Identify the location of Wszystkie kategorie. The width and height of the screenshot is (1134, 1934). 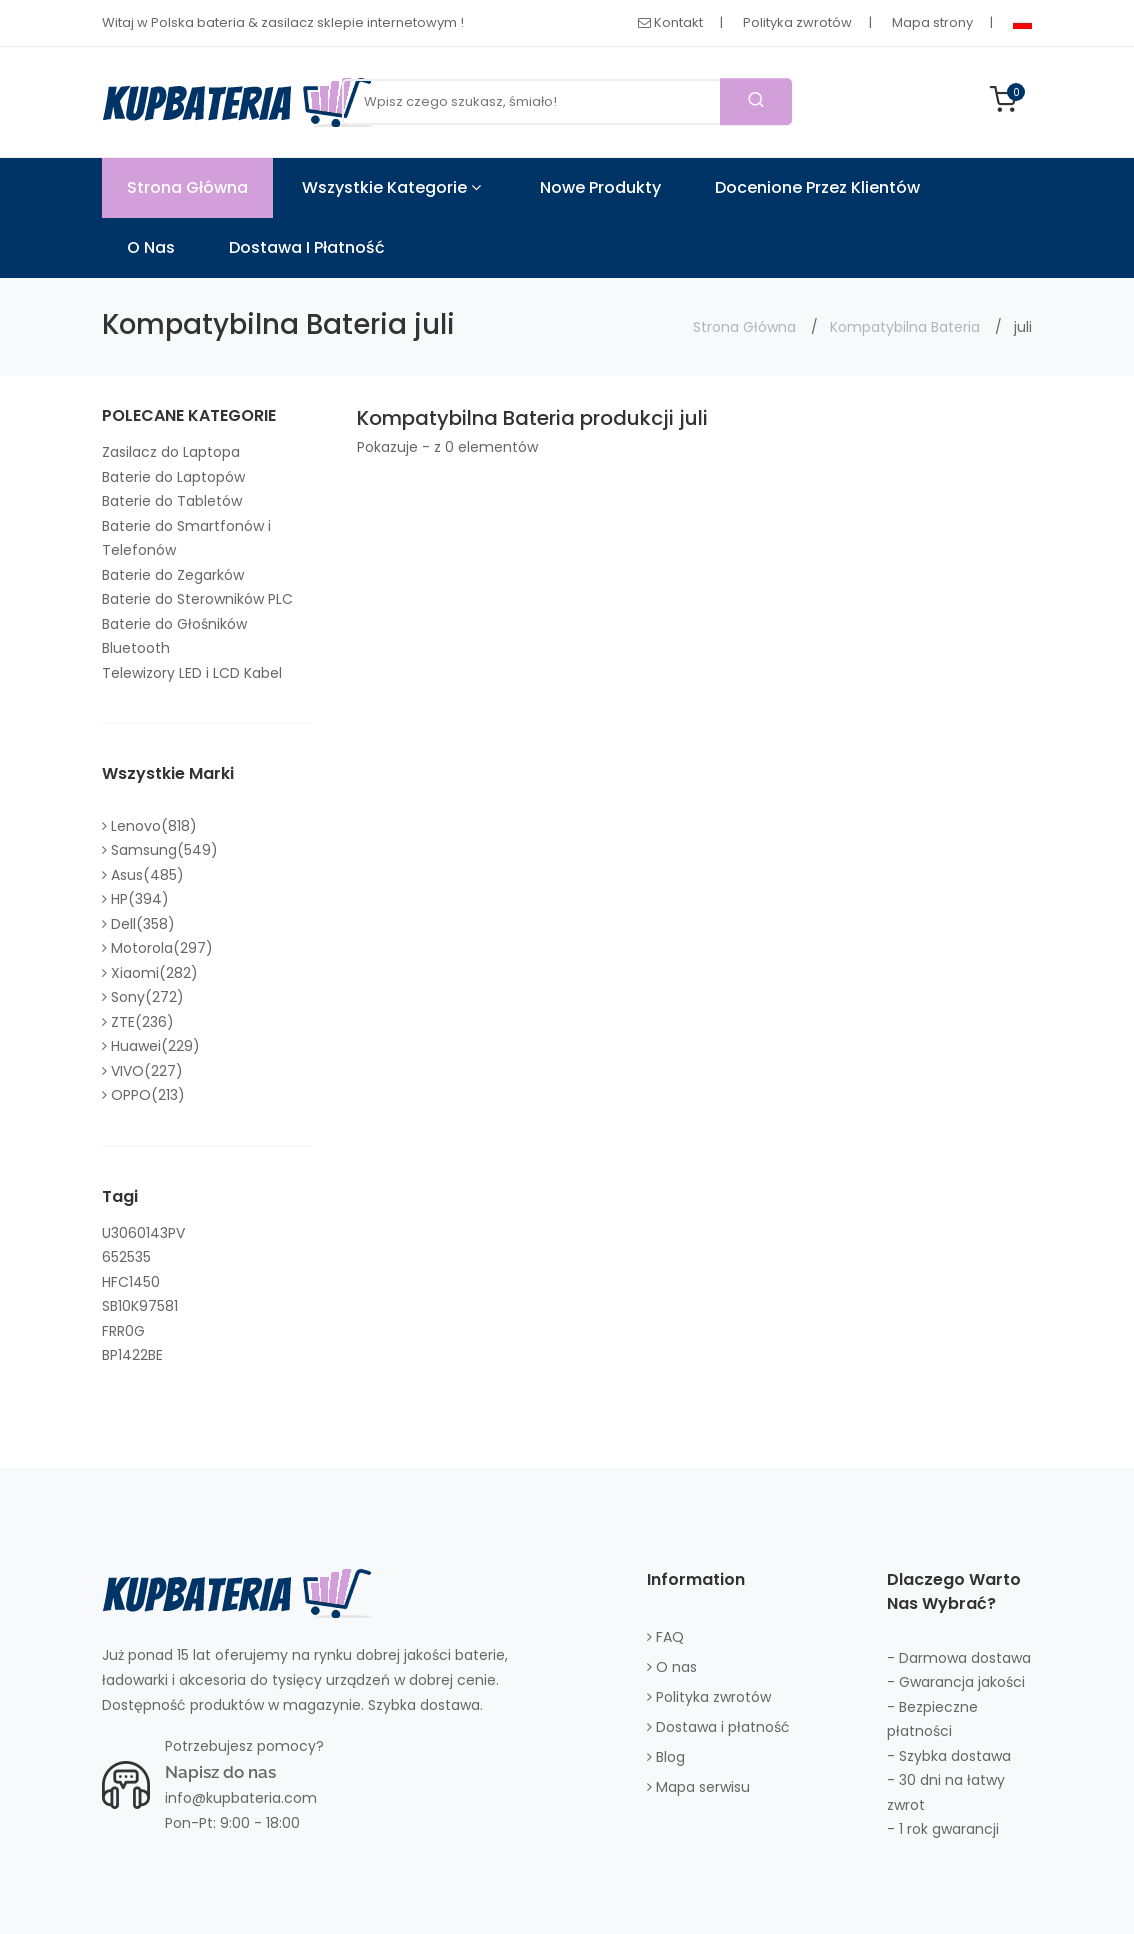
(391, 187).